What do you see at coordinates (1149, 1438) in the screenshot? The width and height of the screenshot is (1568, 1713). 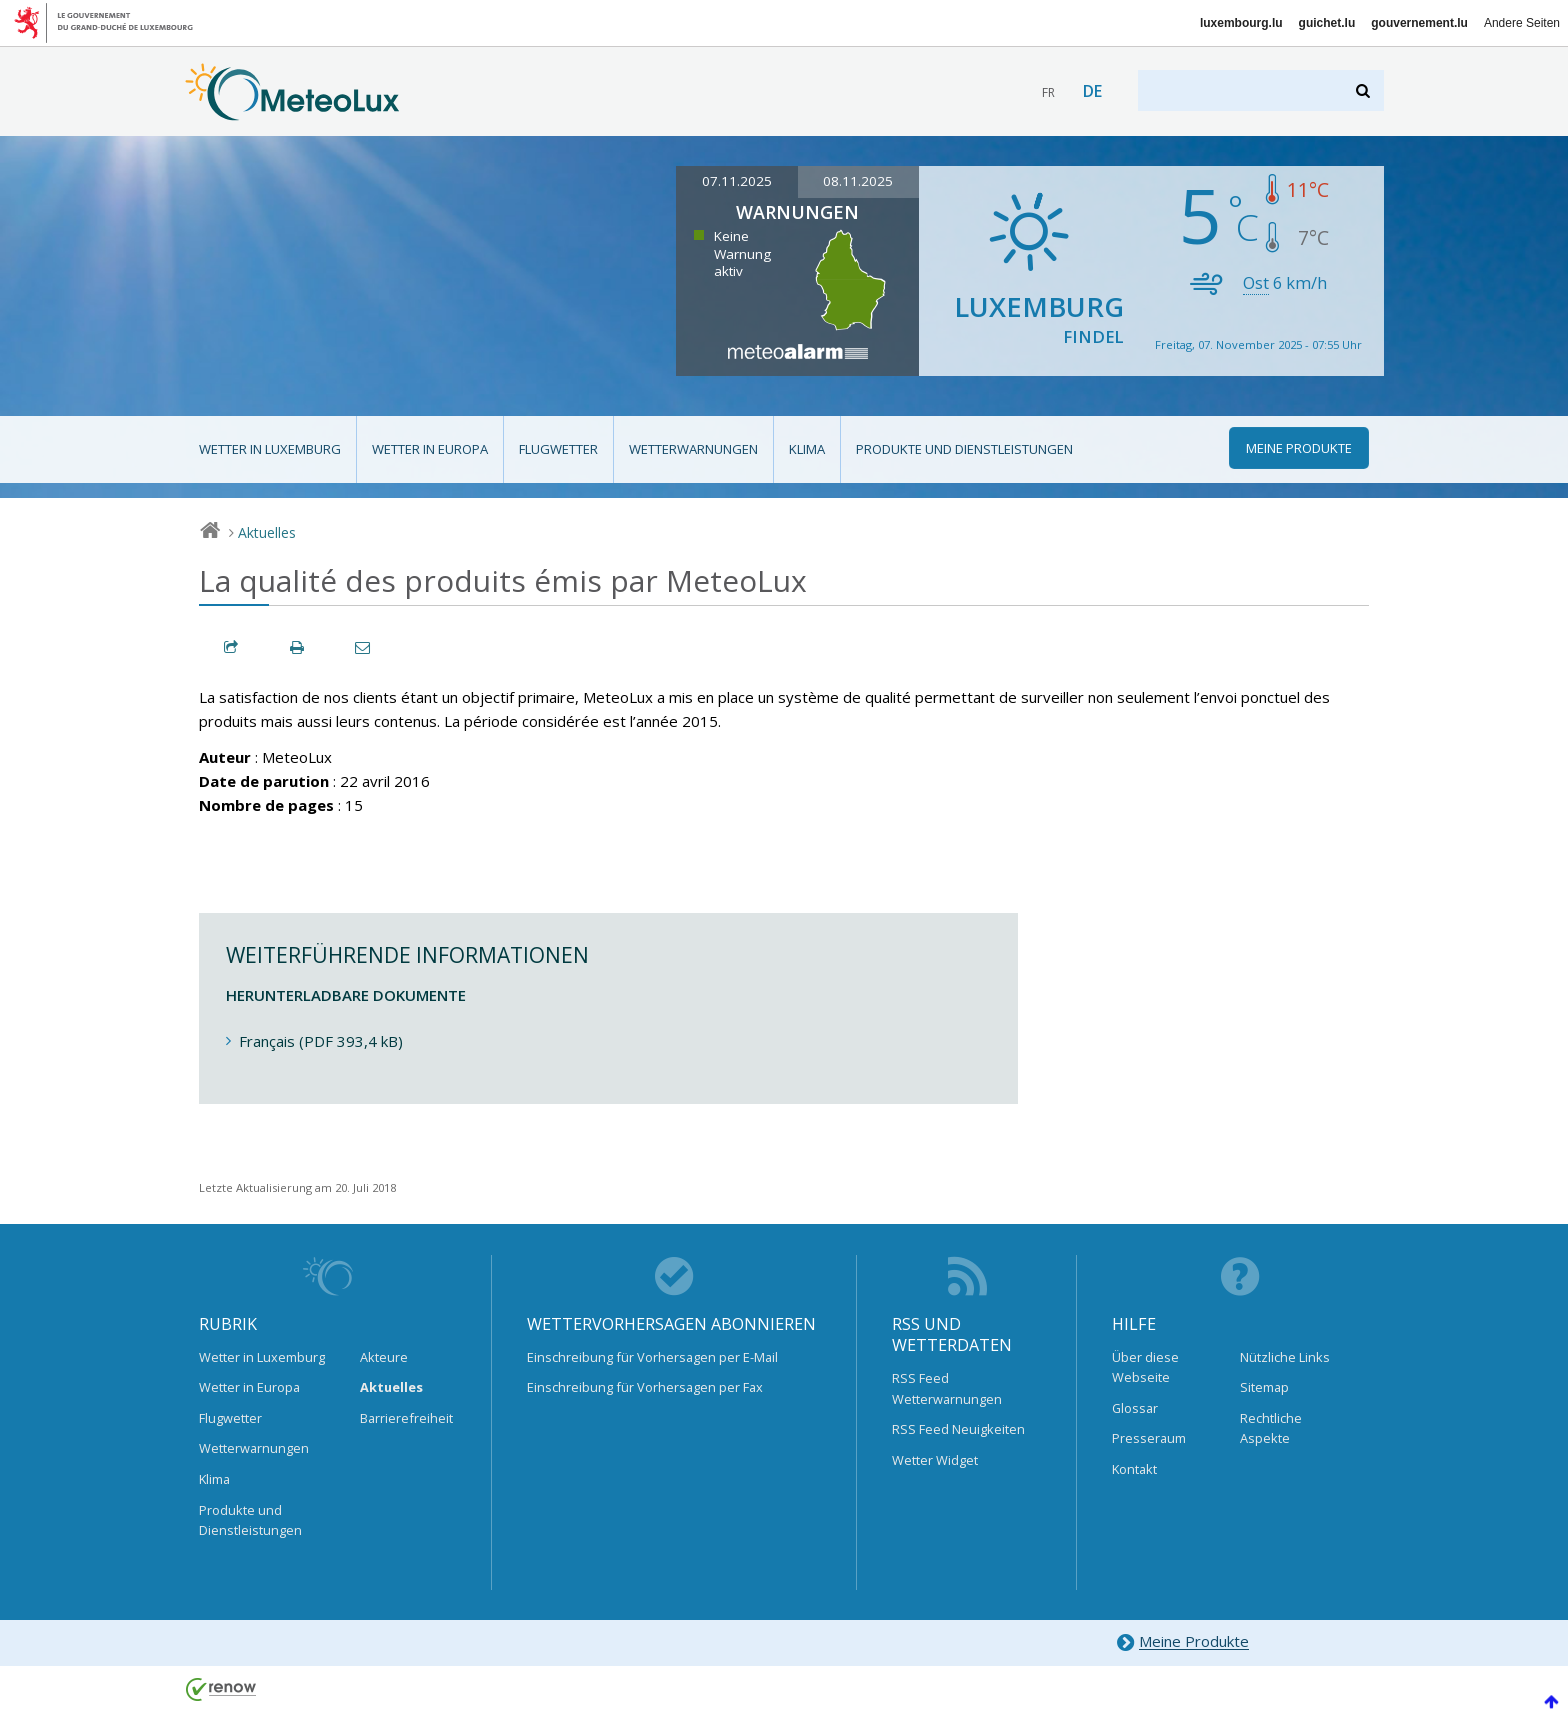 I see `Presseraum` at bounding box center [1149, 1438].